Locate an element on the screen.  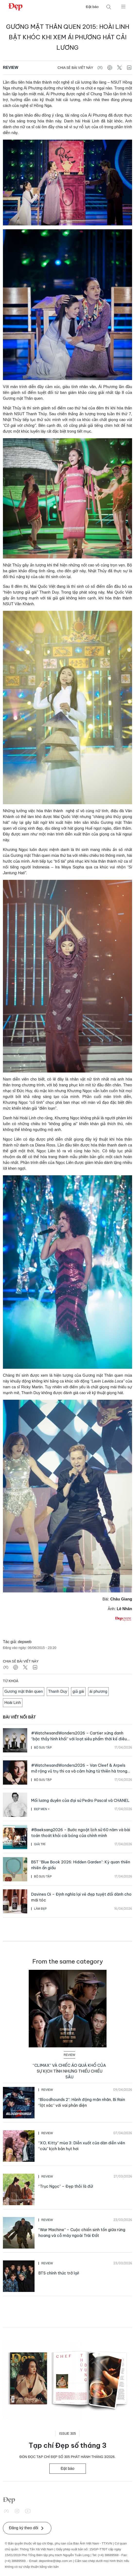
Review is located at coordinates (10, 67).